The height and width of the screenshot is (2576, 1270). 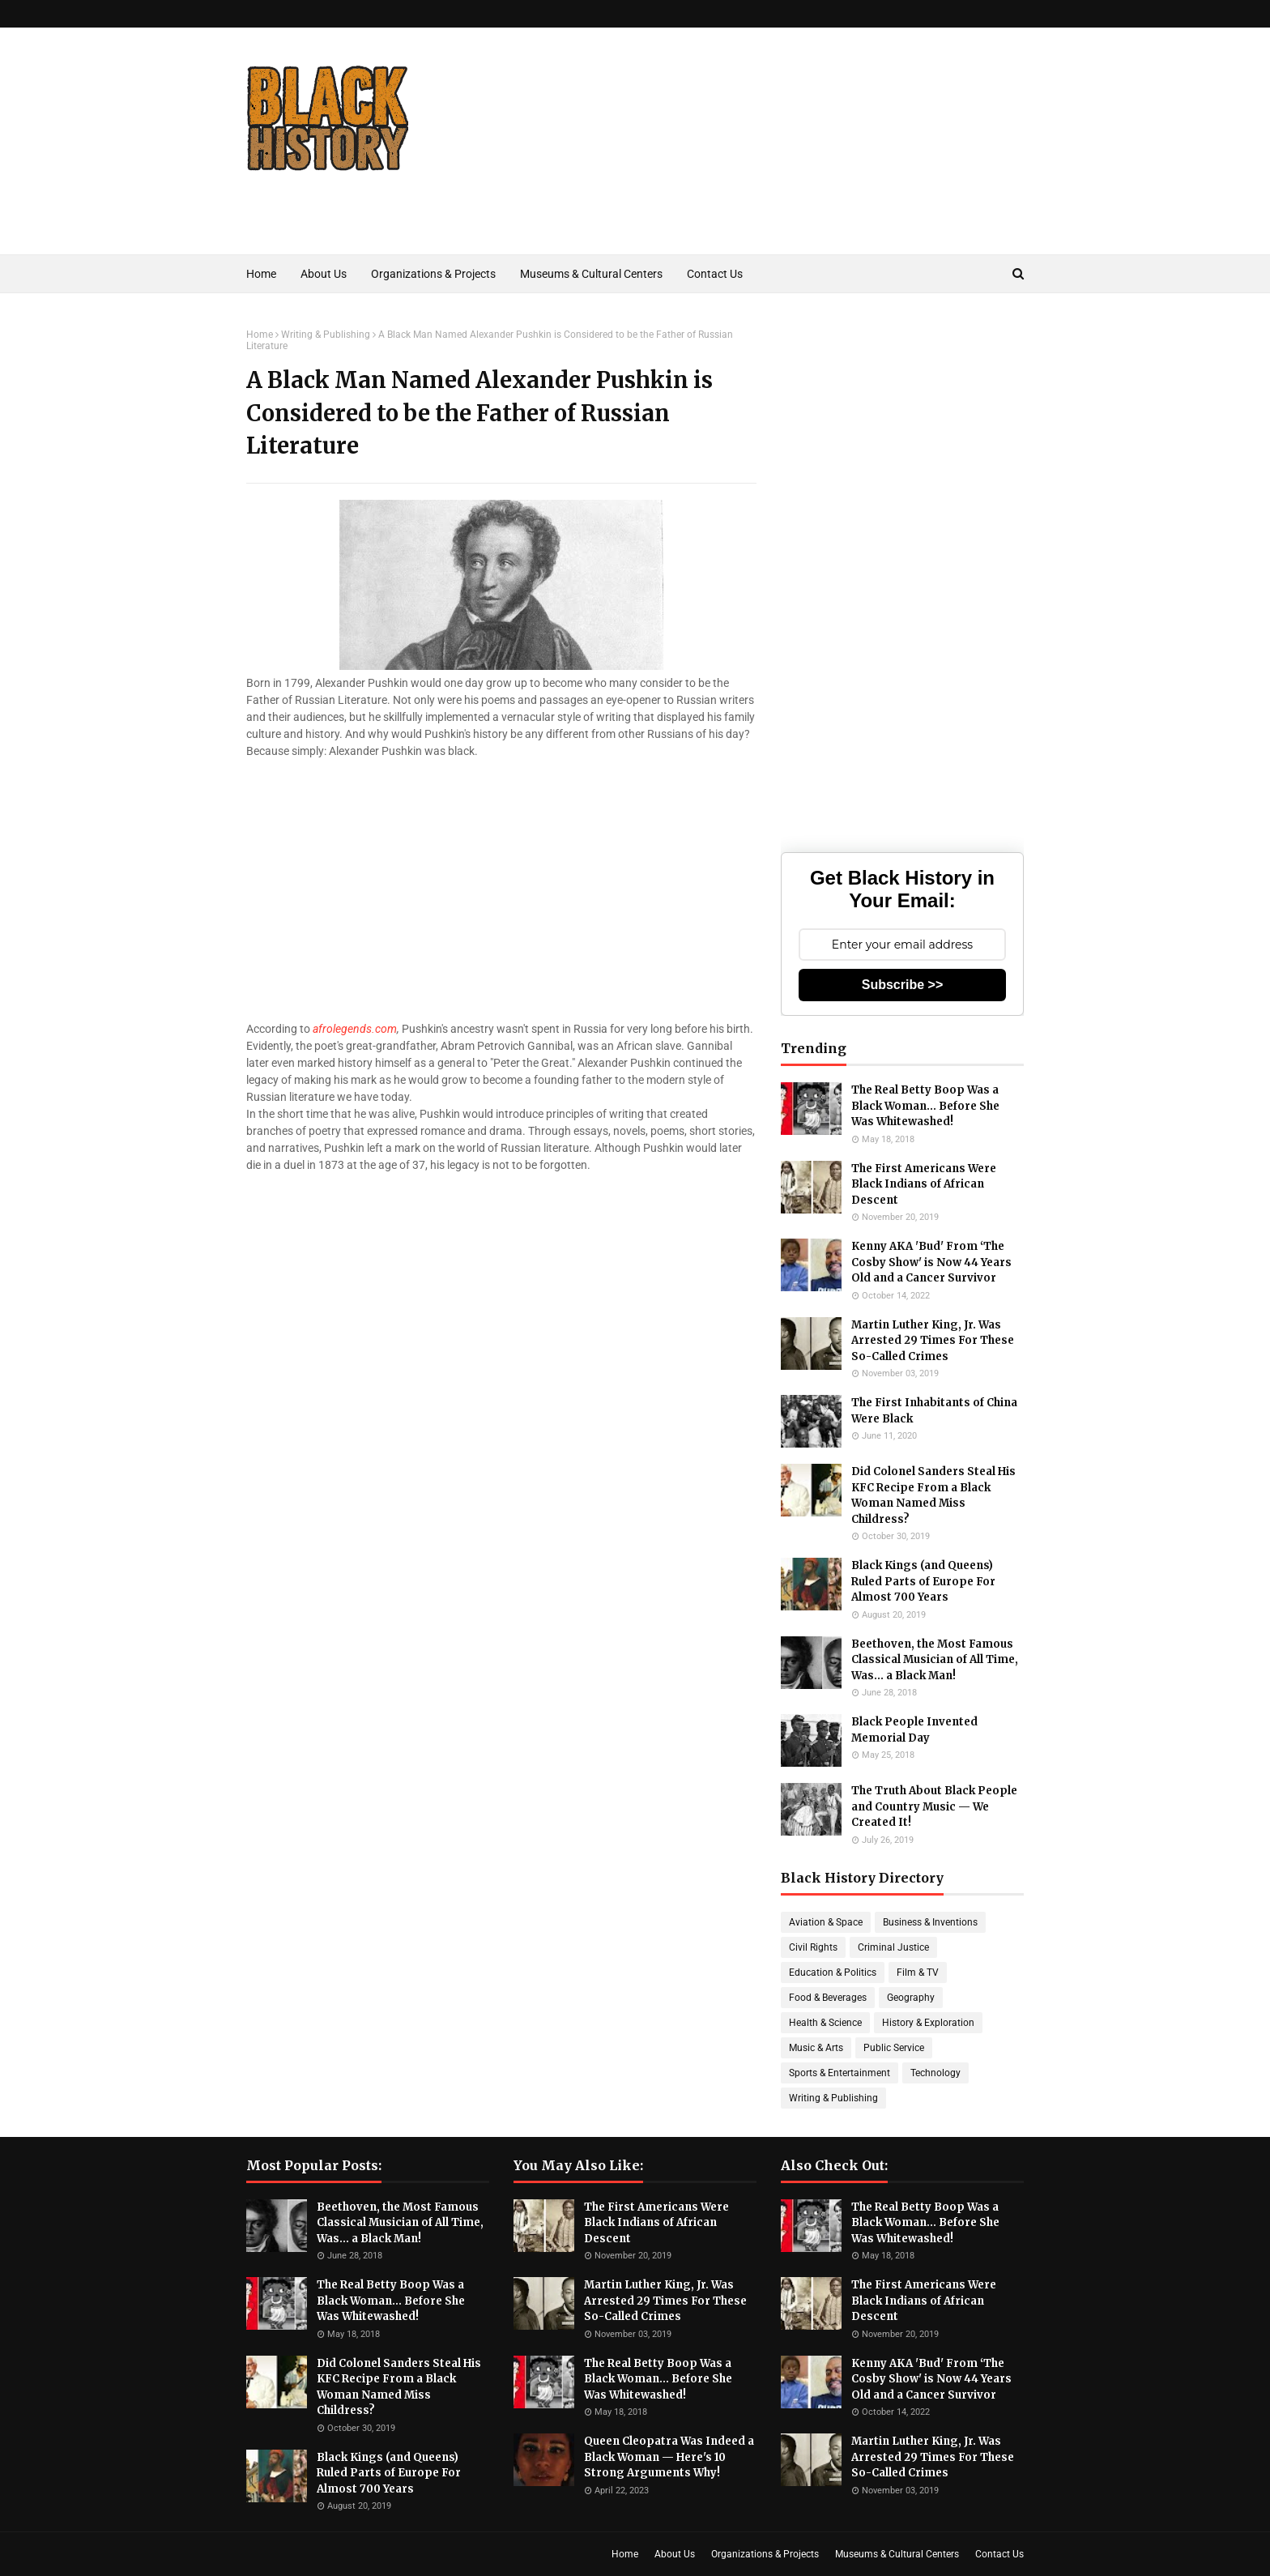 What do you see at coordinates (918, 1972) in the screenshot?
I see `Film & TV` at bounding box center [918, 1972].